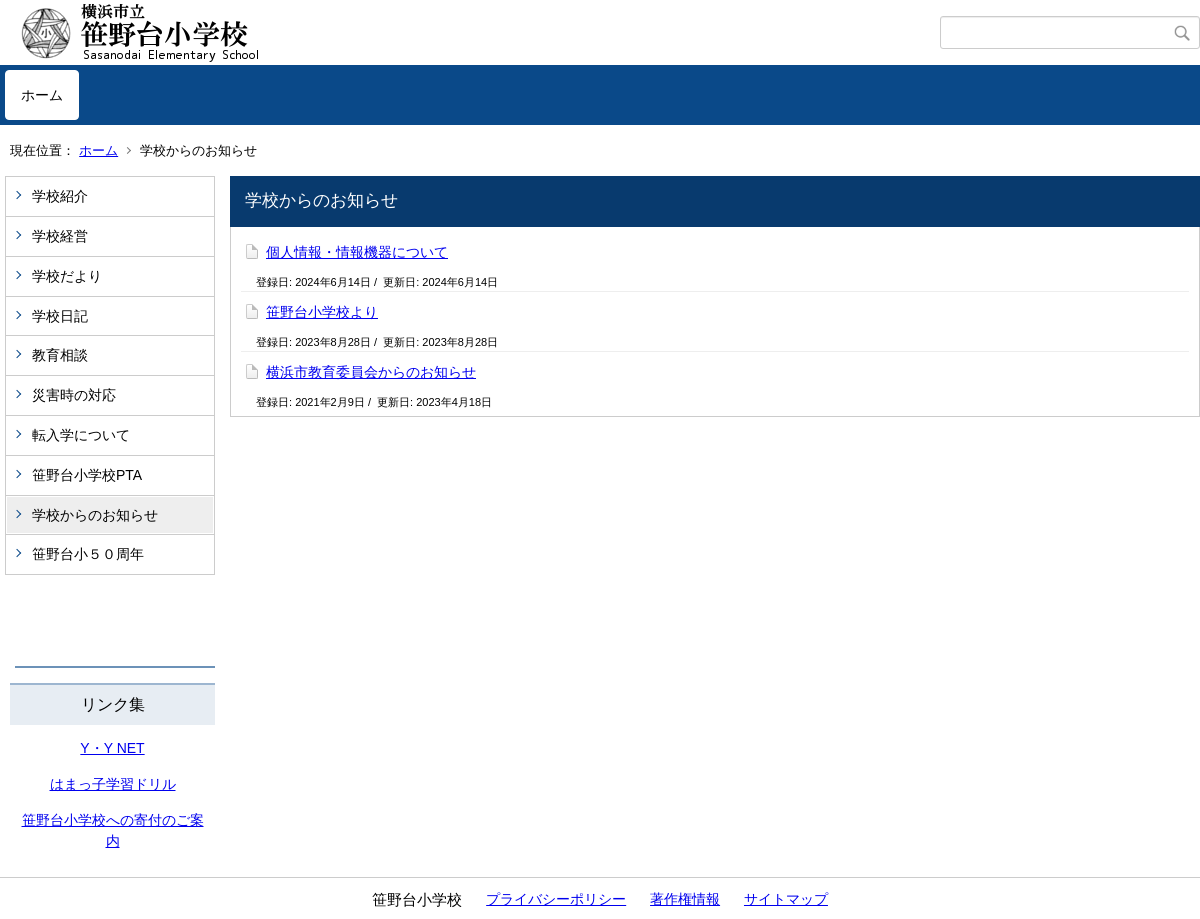 The height and width of the screenshot is (919, 1200). Describe the element at coordinates (322, 312) in the screenshot. I see `笹野台小学校より` at that location.